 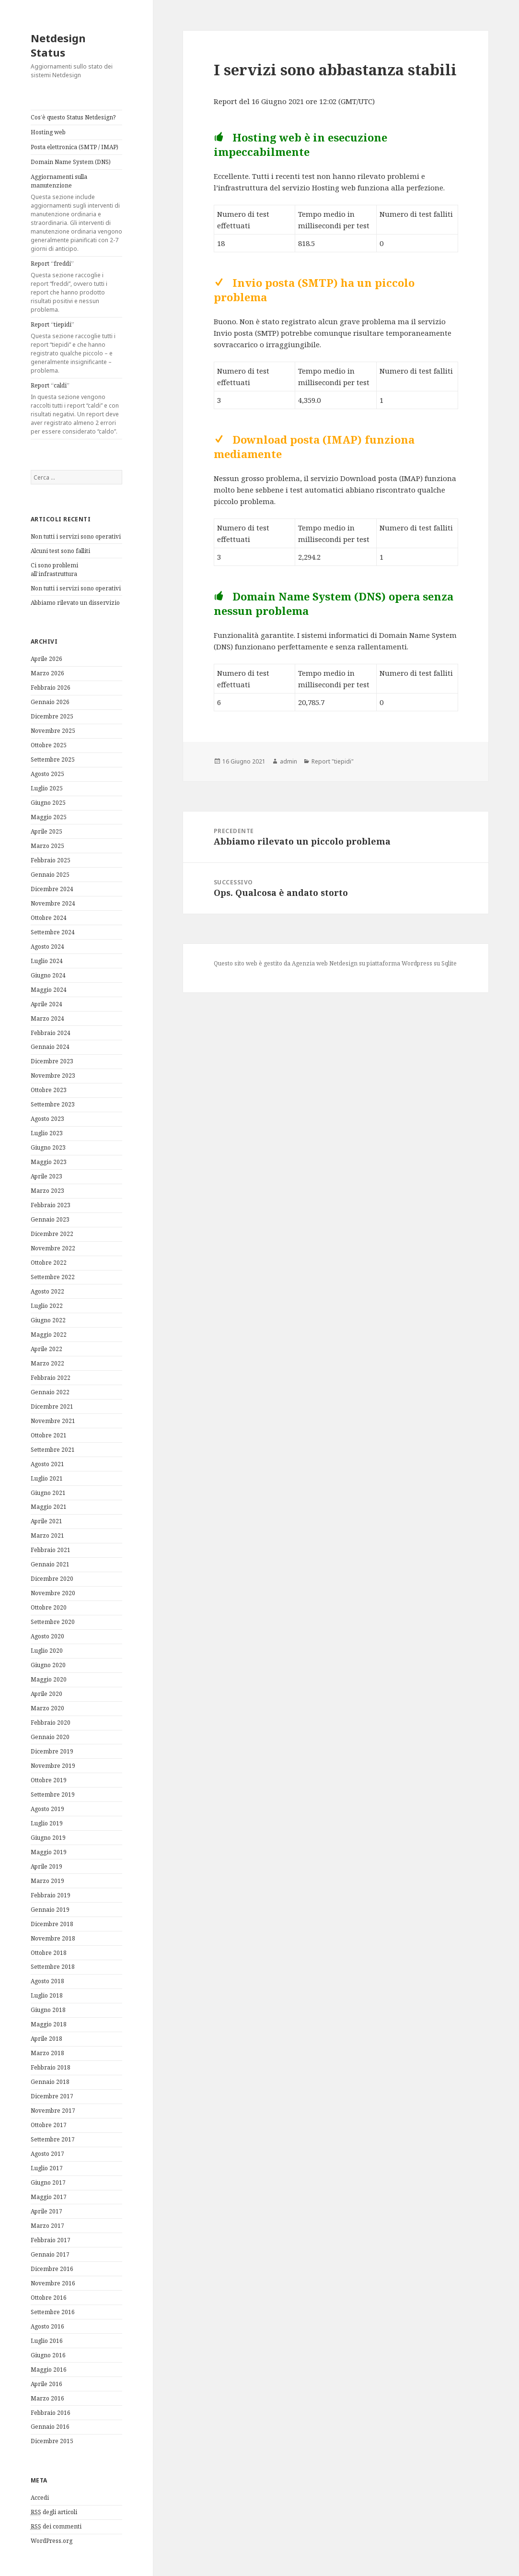 What do you see at coordinates (47, 1478) in the screenshot?
I see `Luglio 2021` at bounding box center [47, 1478].